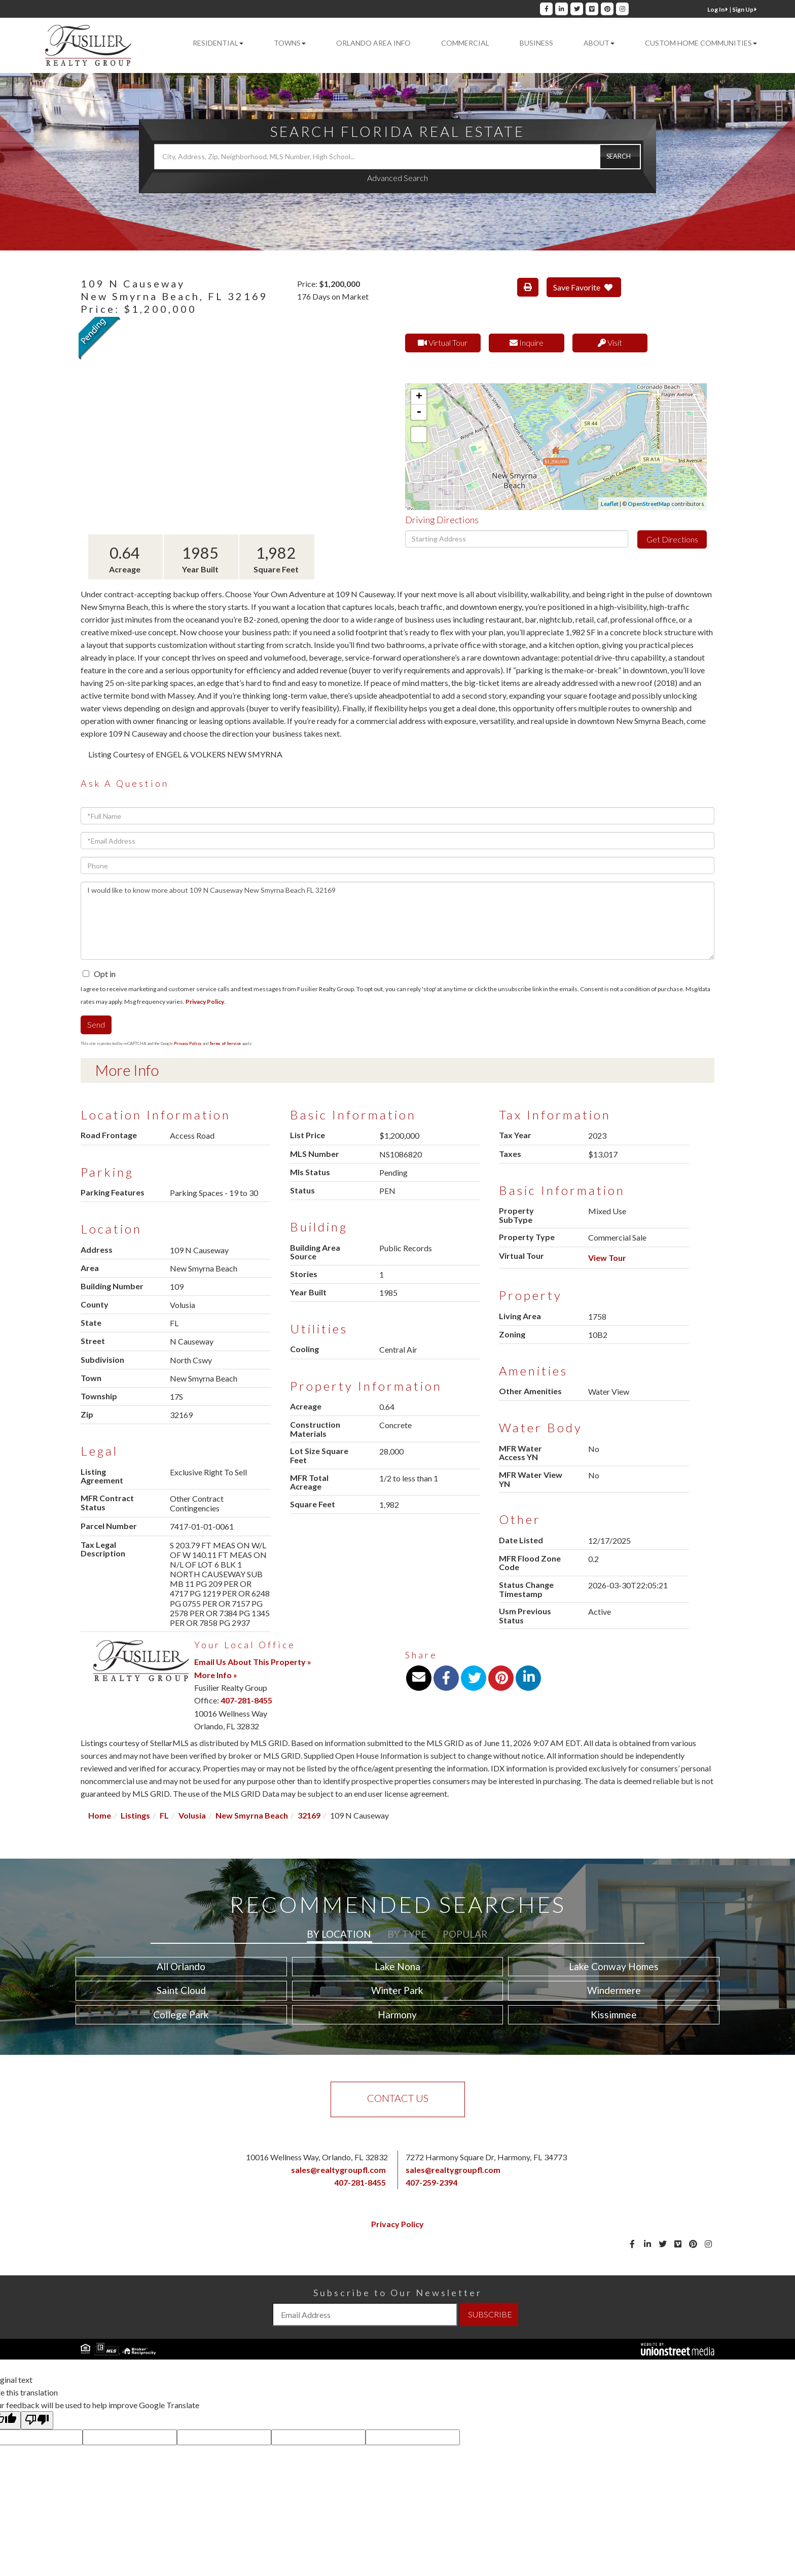 This screenshot has height=2576, width=795. Describe the element at coordinates (290, 43) in the screenshot. I see `Towns [menuitem]` at that location.